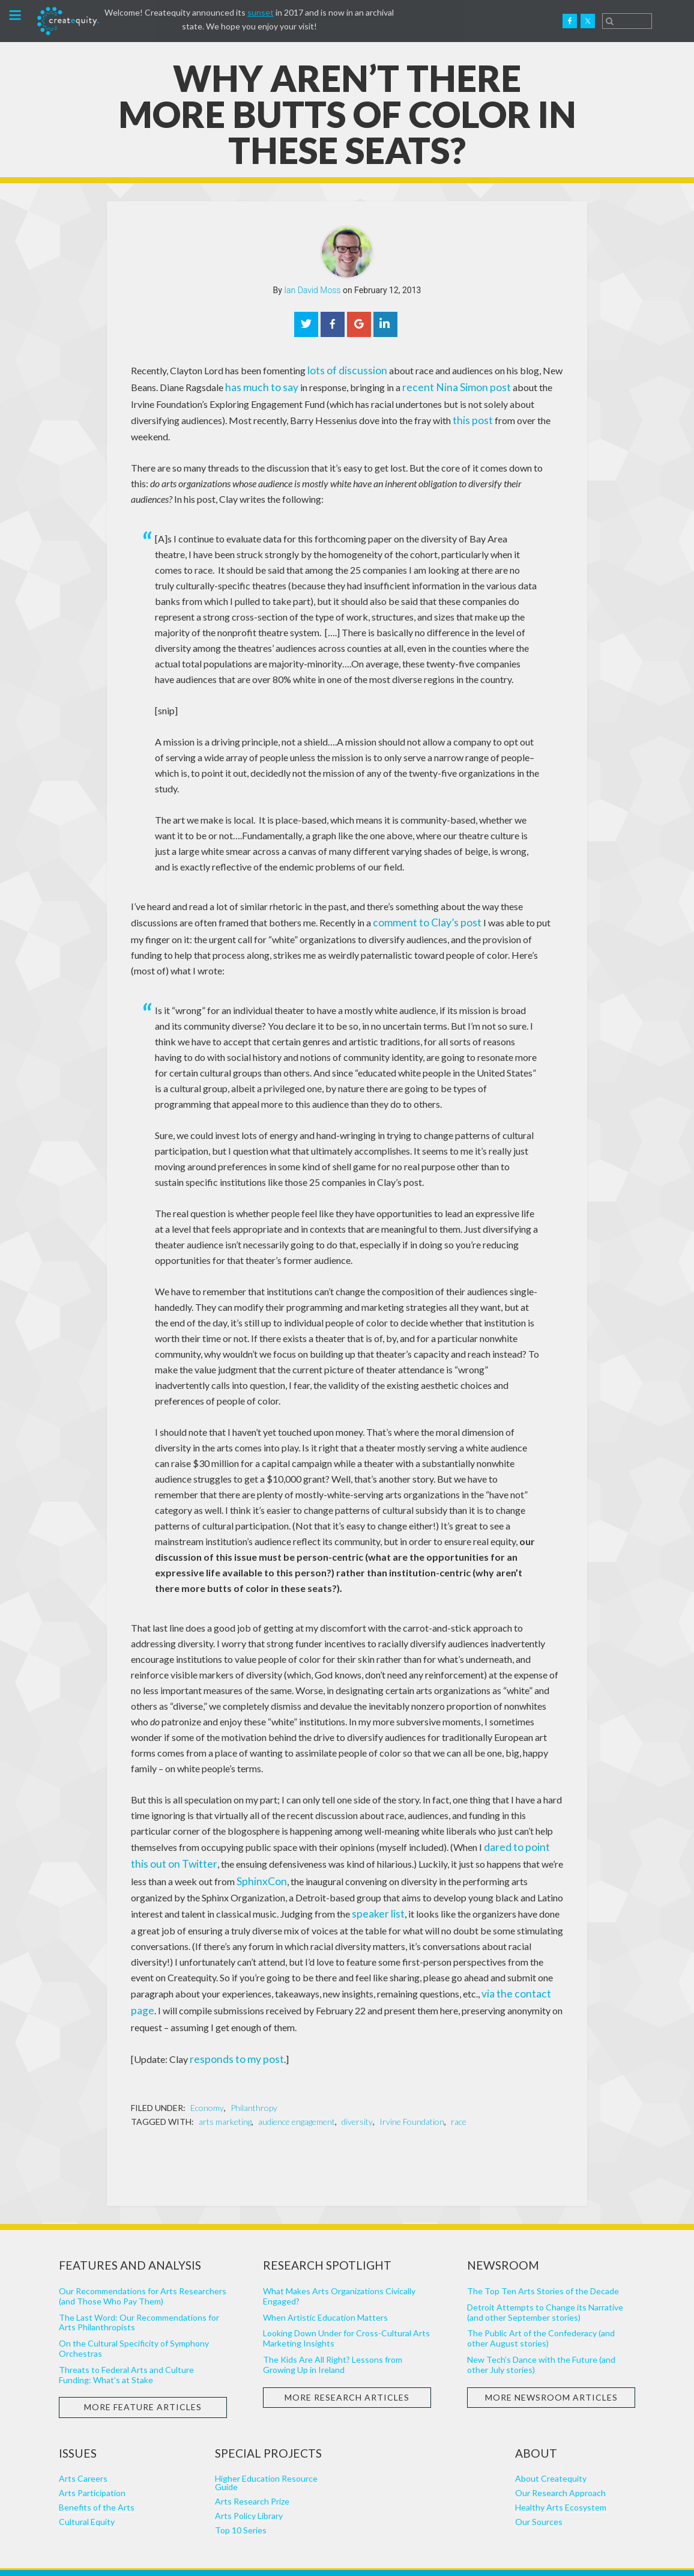  I want to click on The Last Word: Our Recommendations for Arts Philanthropists, so click(139, 2290).